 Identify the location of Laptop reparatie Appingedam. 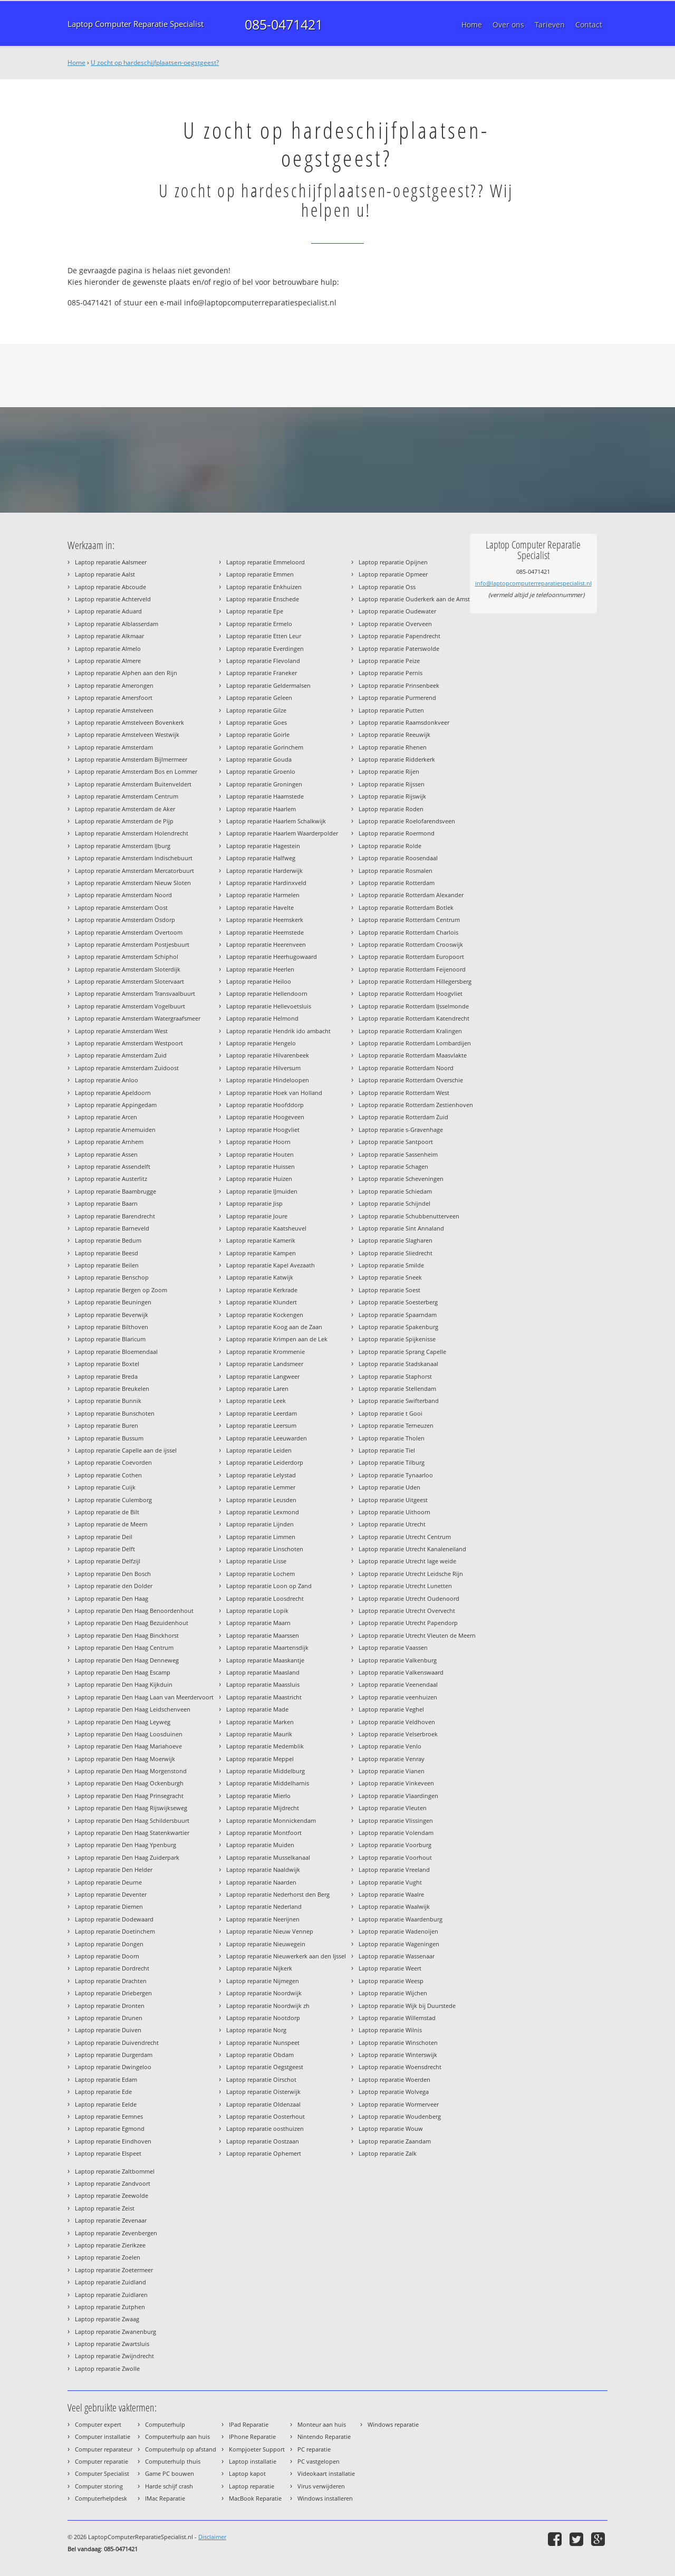
(116, 1105).